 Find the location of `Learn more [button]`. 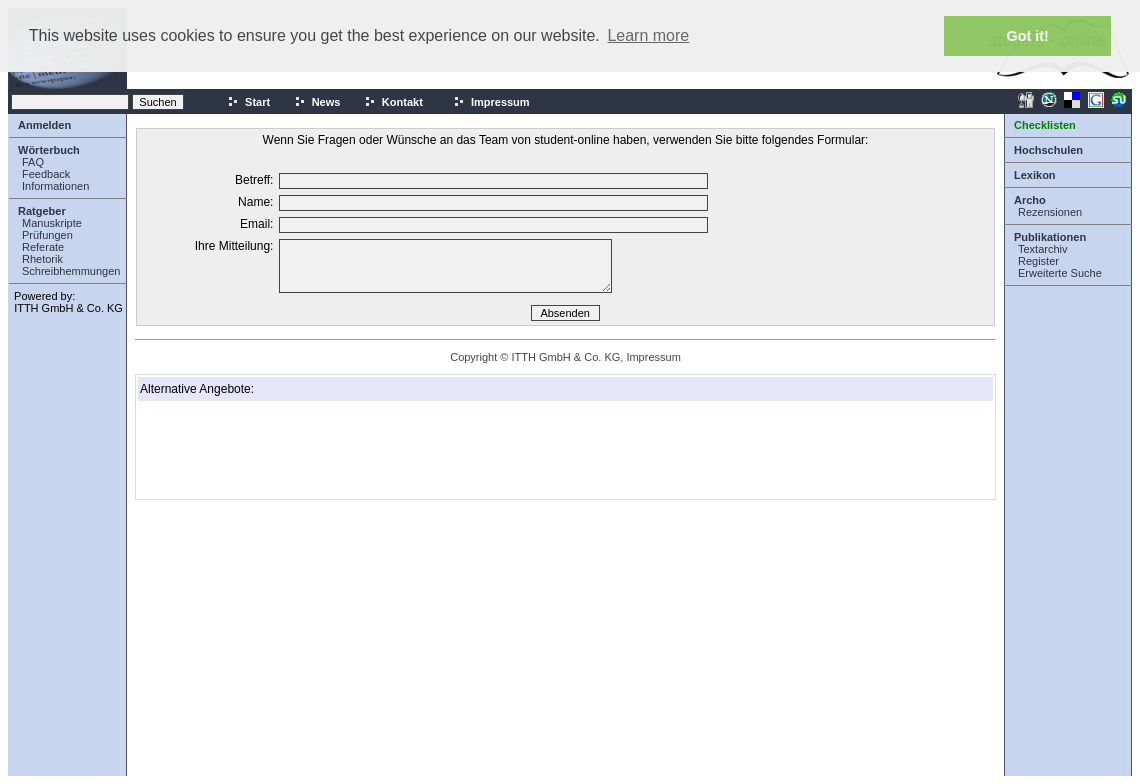

Learn more [button] is located at coordinates (648, 35).